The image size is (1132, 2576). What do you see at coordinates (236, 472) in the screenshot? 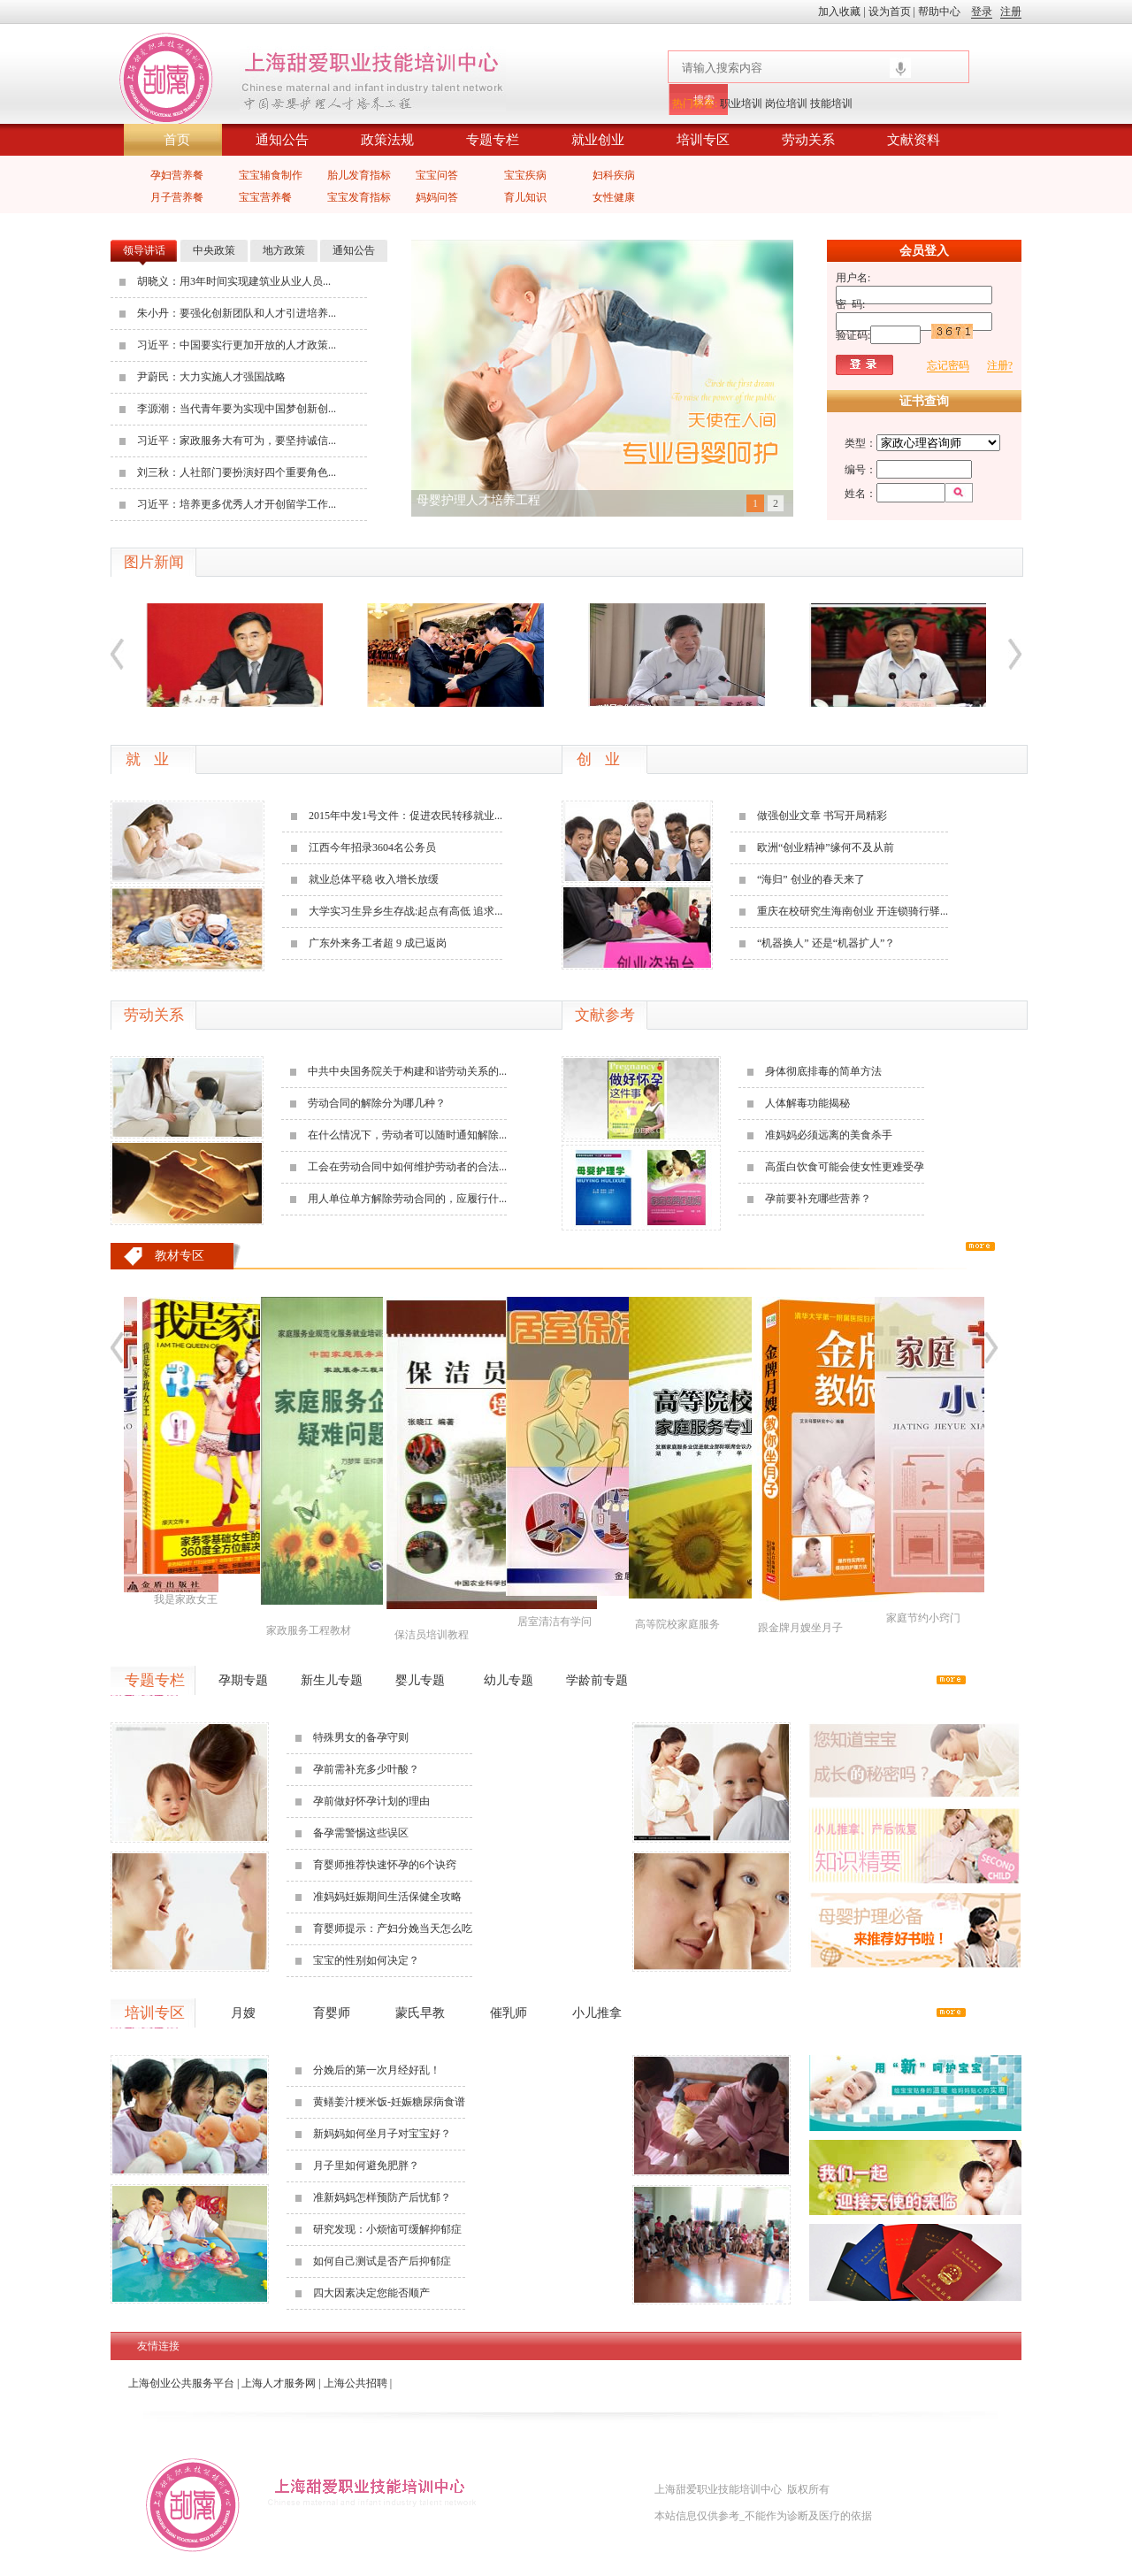
I see `刘三秋：人社部门要扮演好四个重要角色...` at bounding box center [236, 472].